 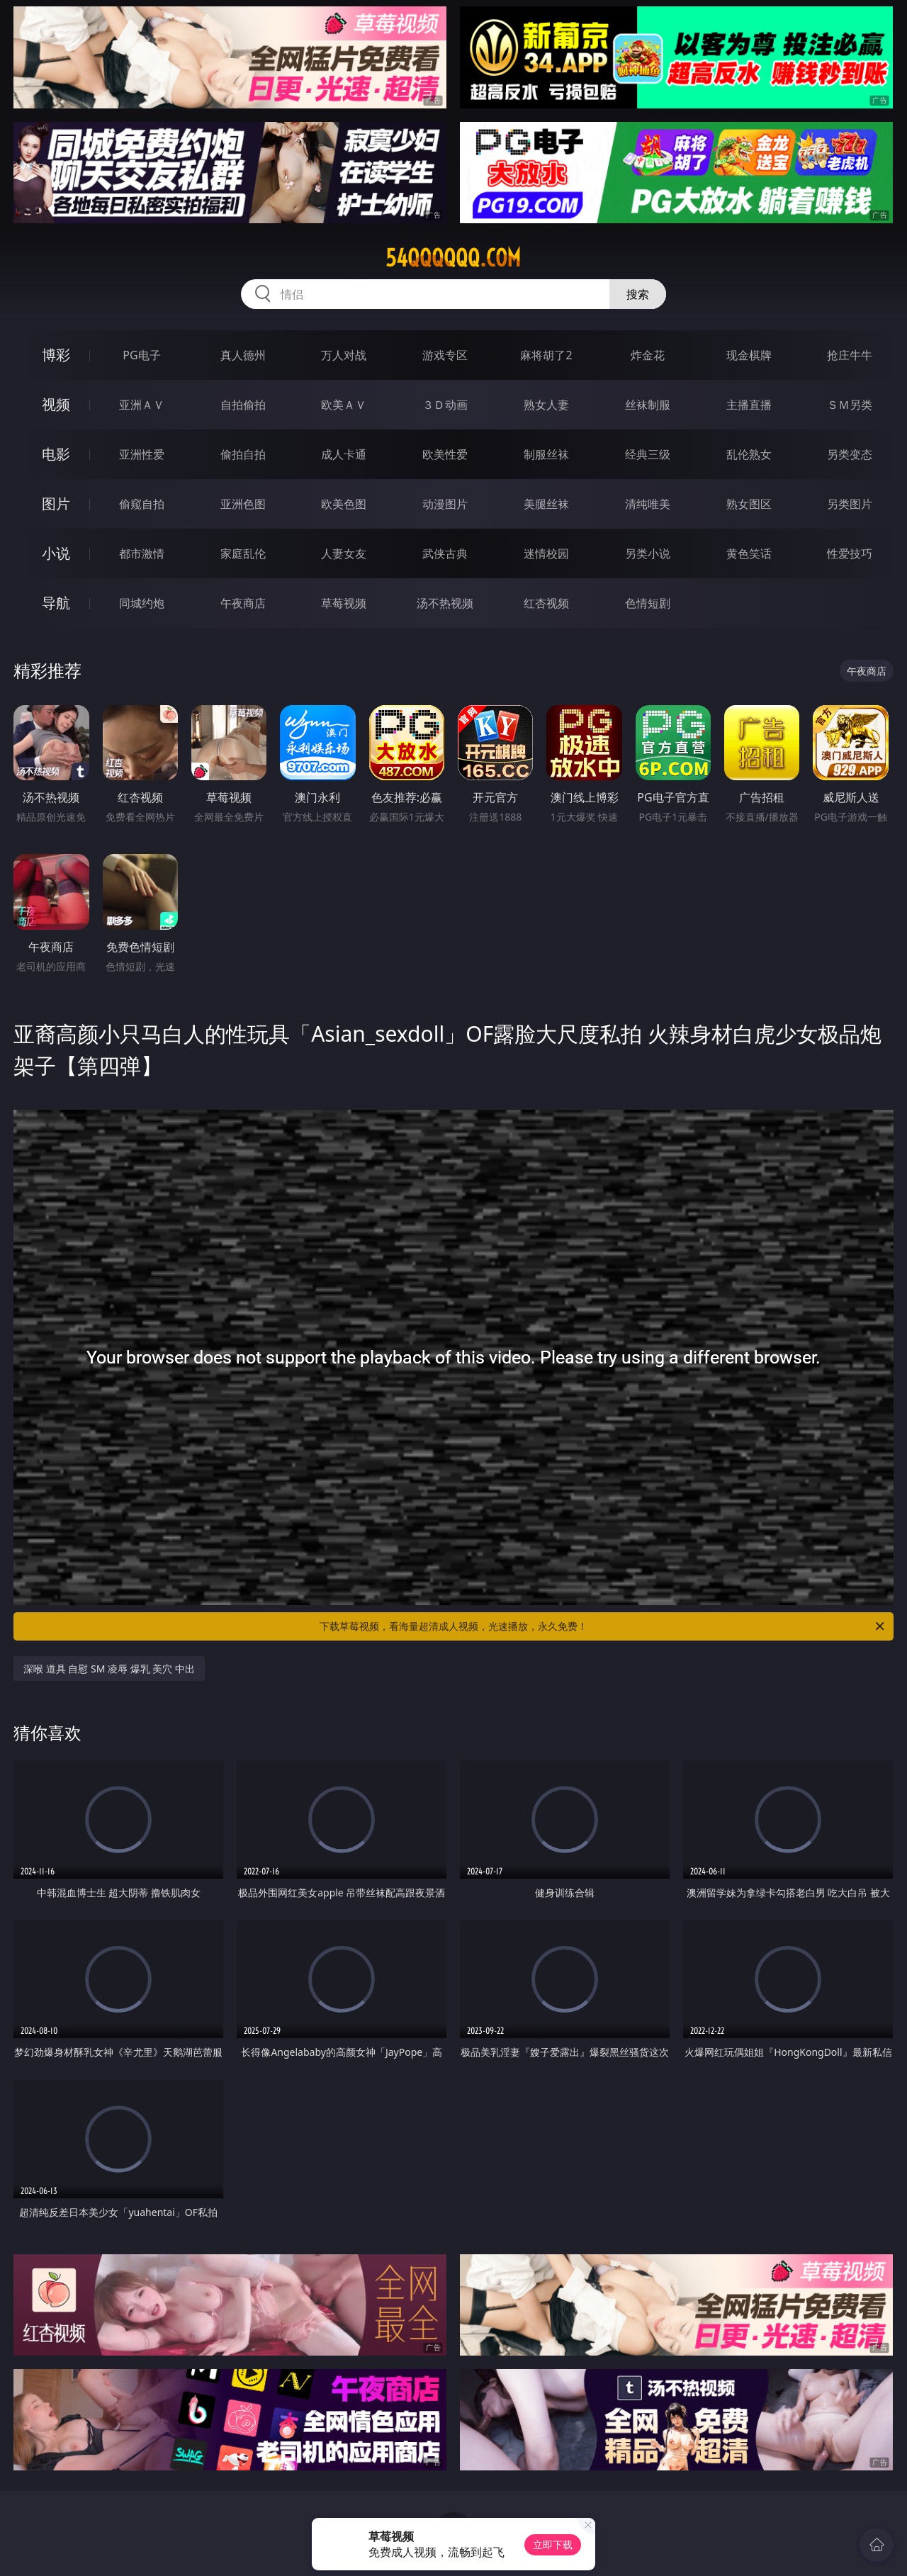 What do you see at coordinates (849, 553) in the screenshot?
I see `性爱技巧` at bounding box center [849, 553].